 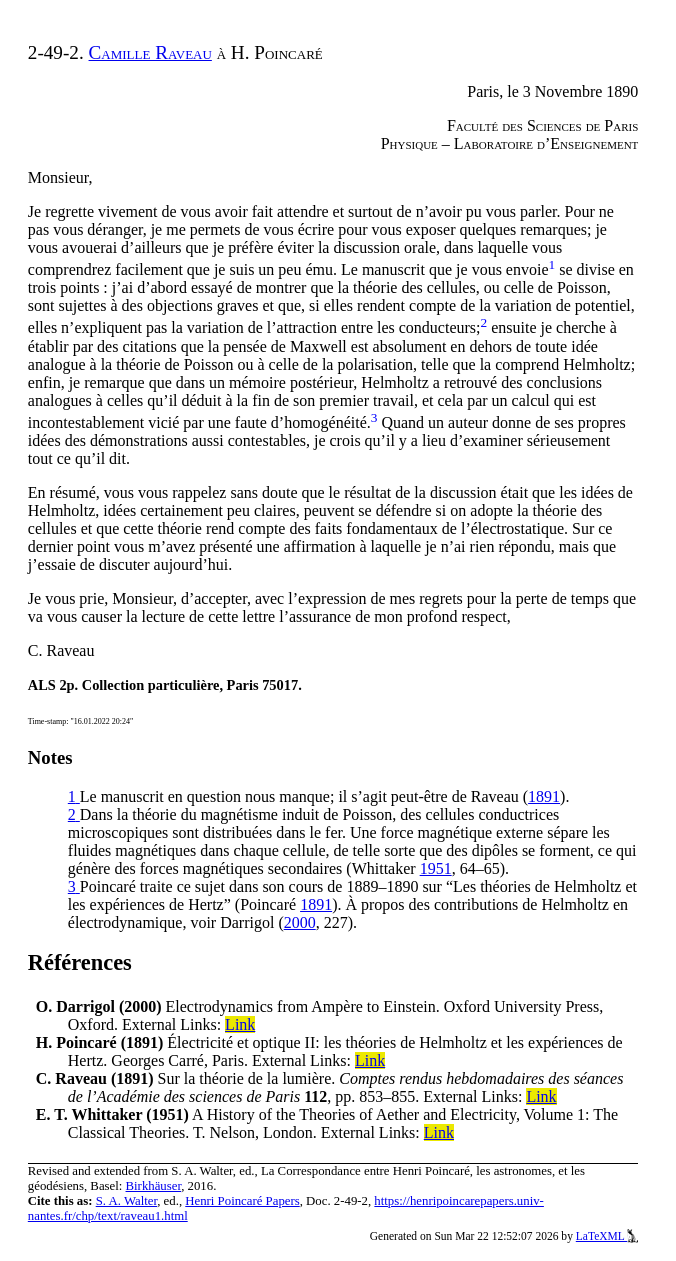 I want to click on 1891, so click(x=544, y=796).